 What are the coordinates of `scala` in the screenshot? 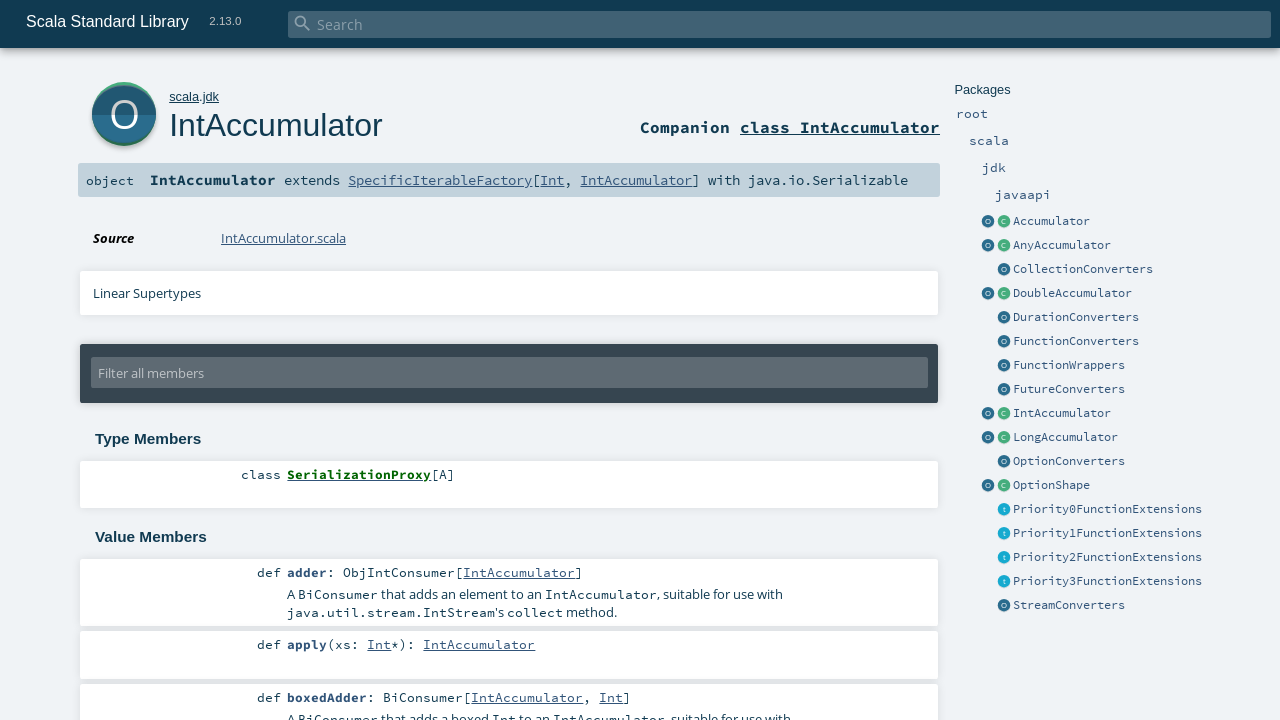 It's located at (184, 96).